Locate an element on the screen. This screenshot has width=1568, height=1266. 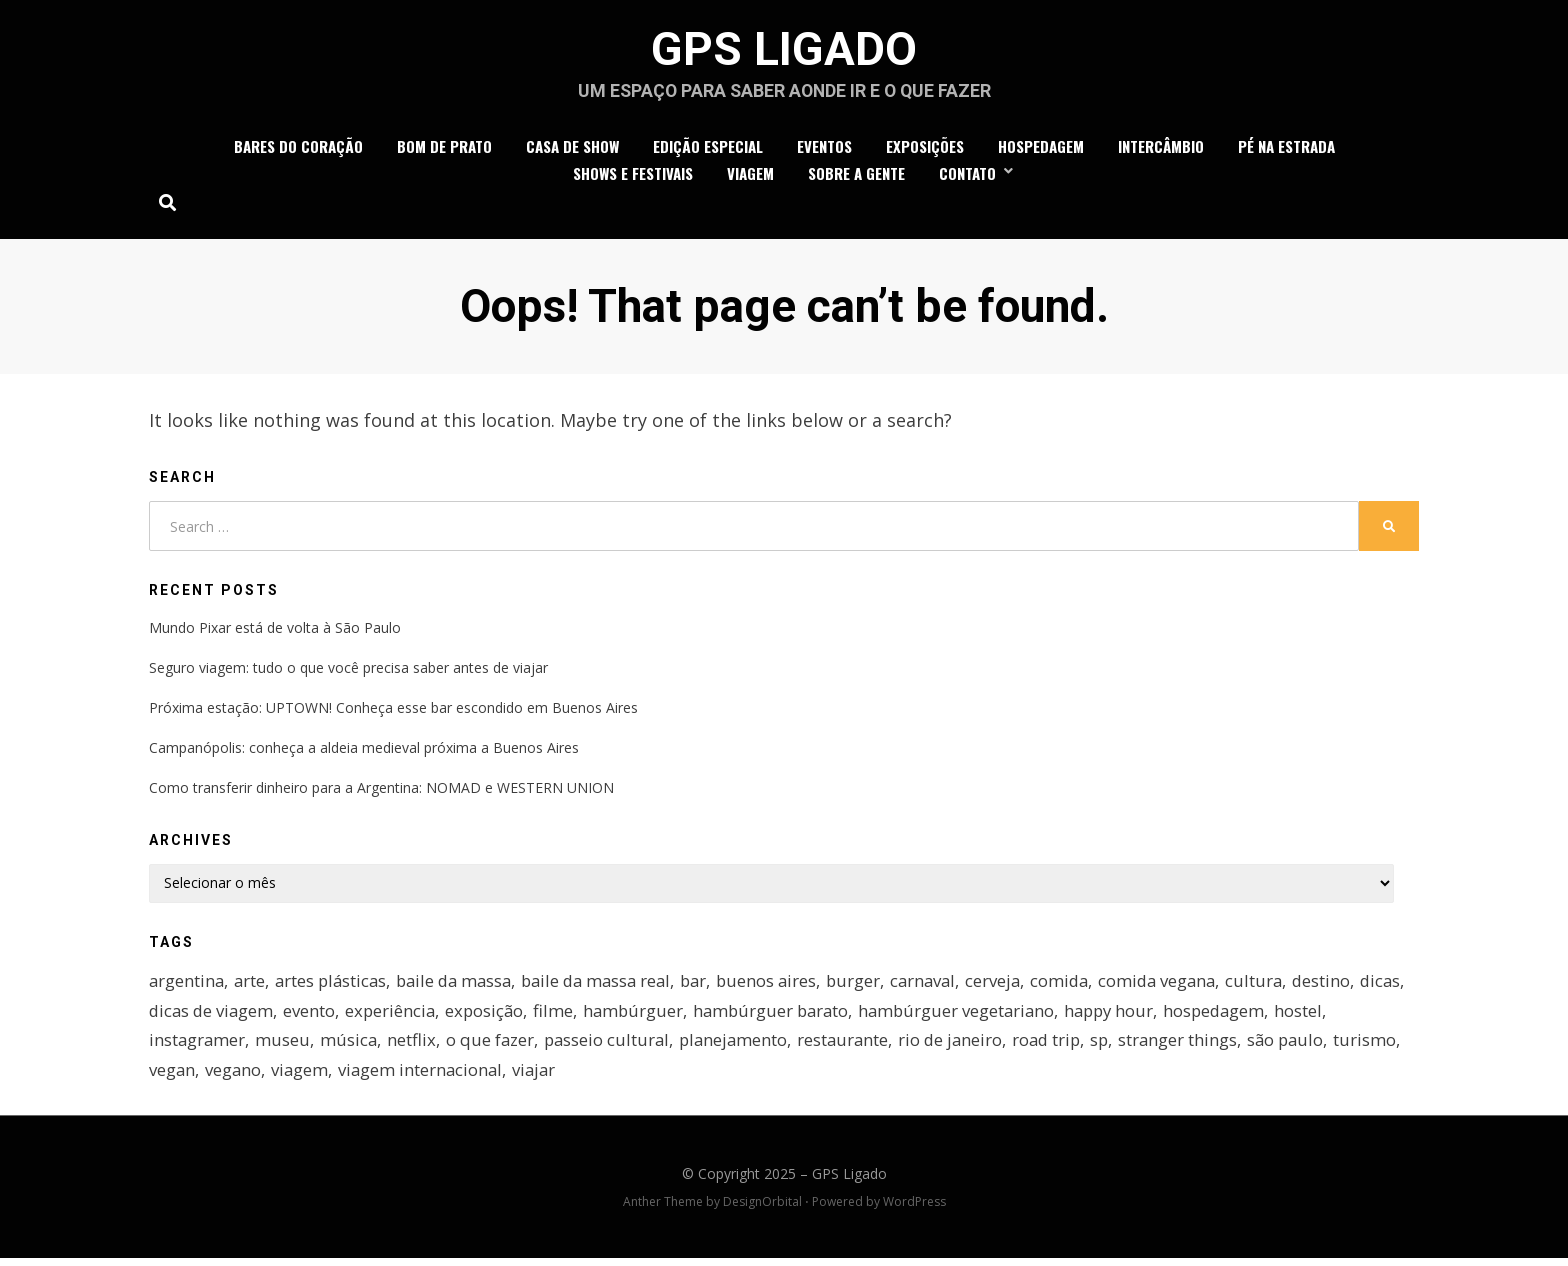
hambúrguer vegetariano [hambúrguer vegetariano (4 itens)] is located at coordinates (1025, 1015).